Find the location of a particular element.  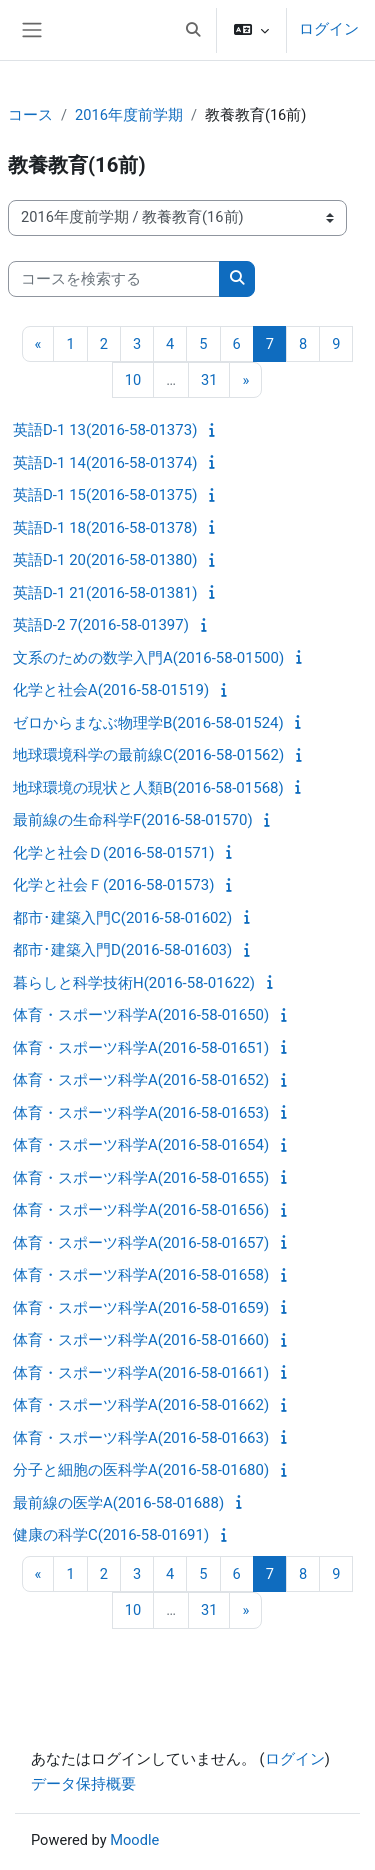

体育・スポーツ科学A(2016-58-01656) is located at coordinates (141, 1210).